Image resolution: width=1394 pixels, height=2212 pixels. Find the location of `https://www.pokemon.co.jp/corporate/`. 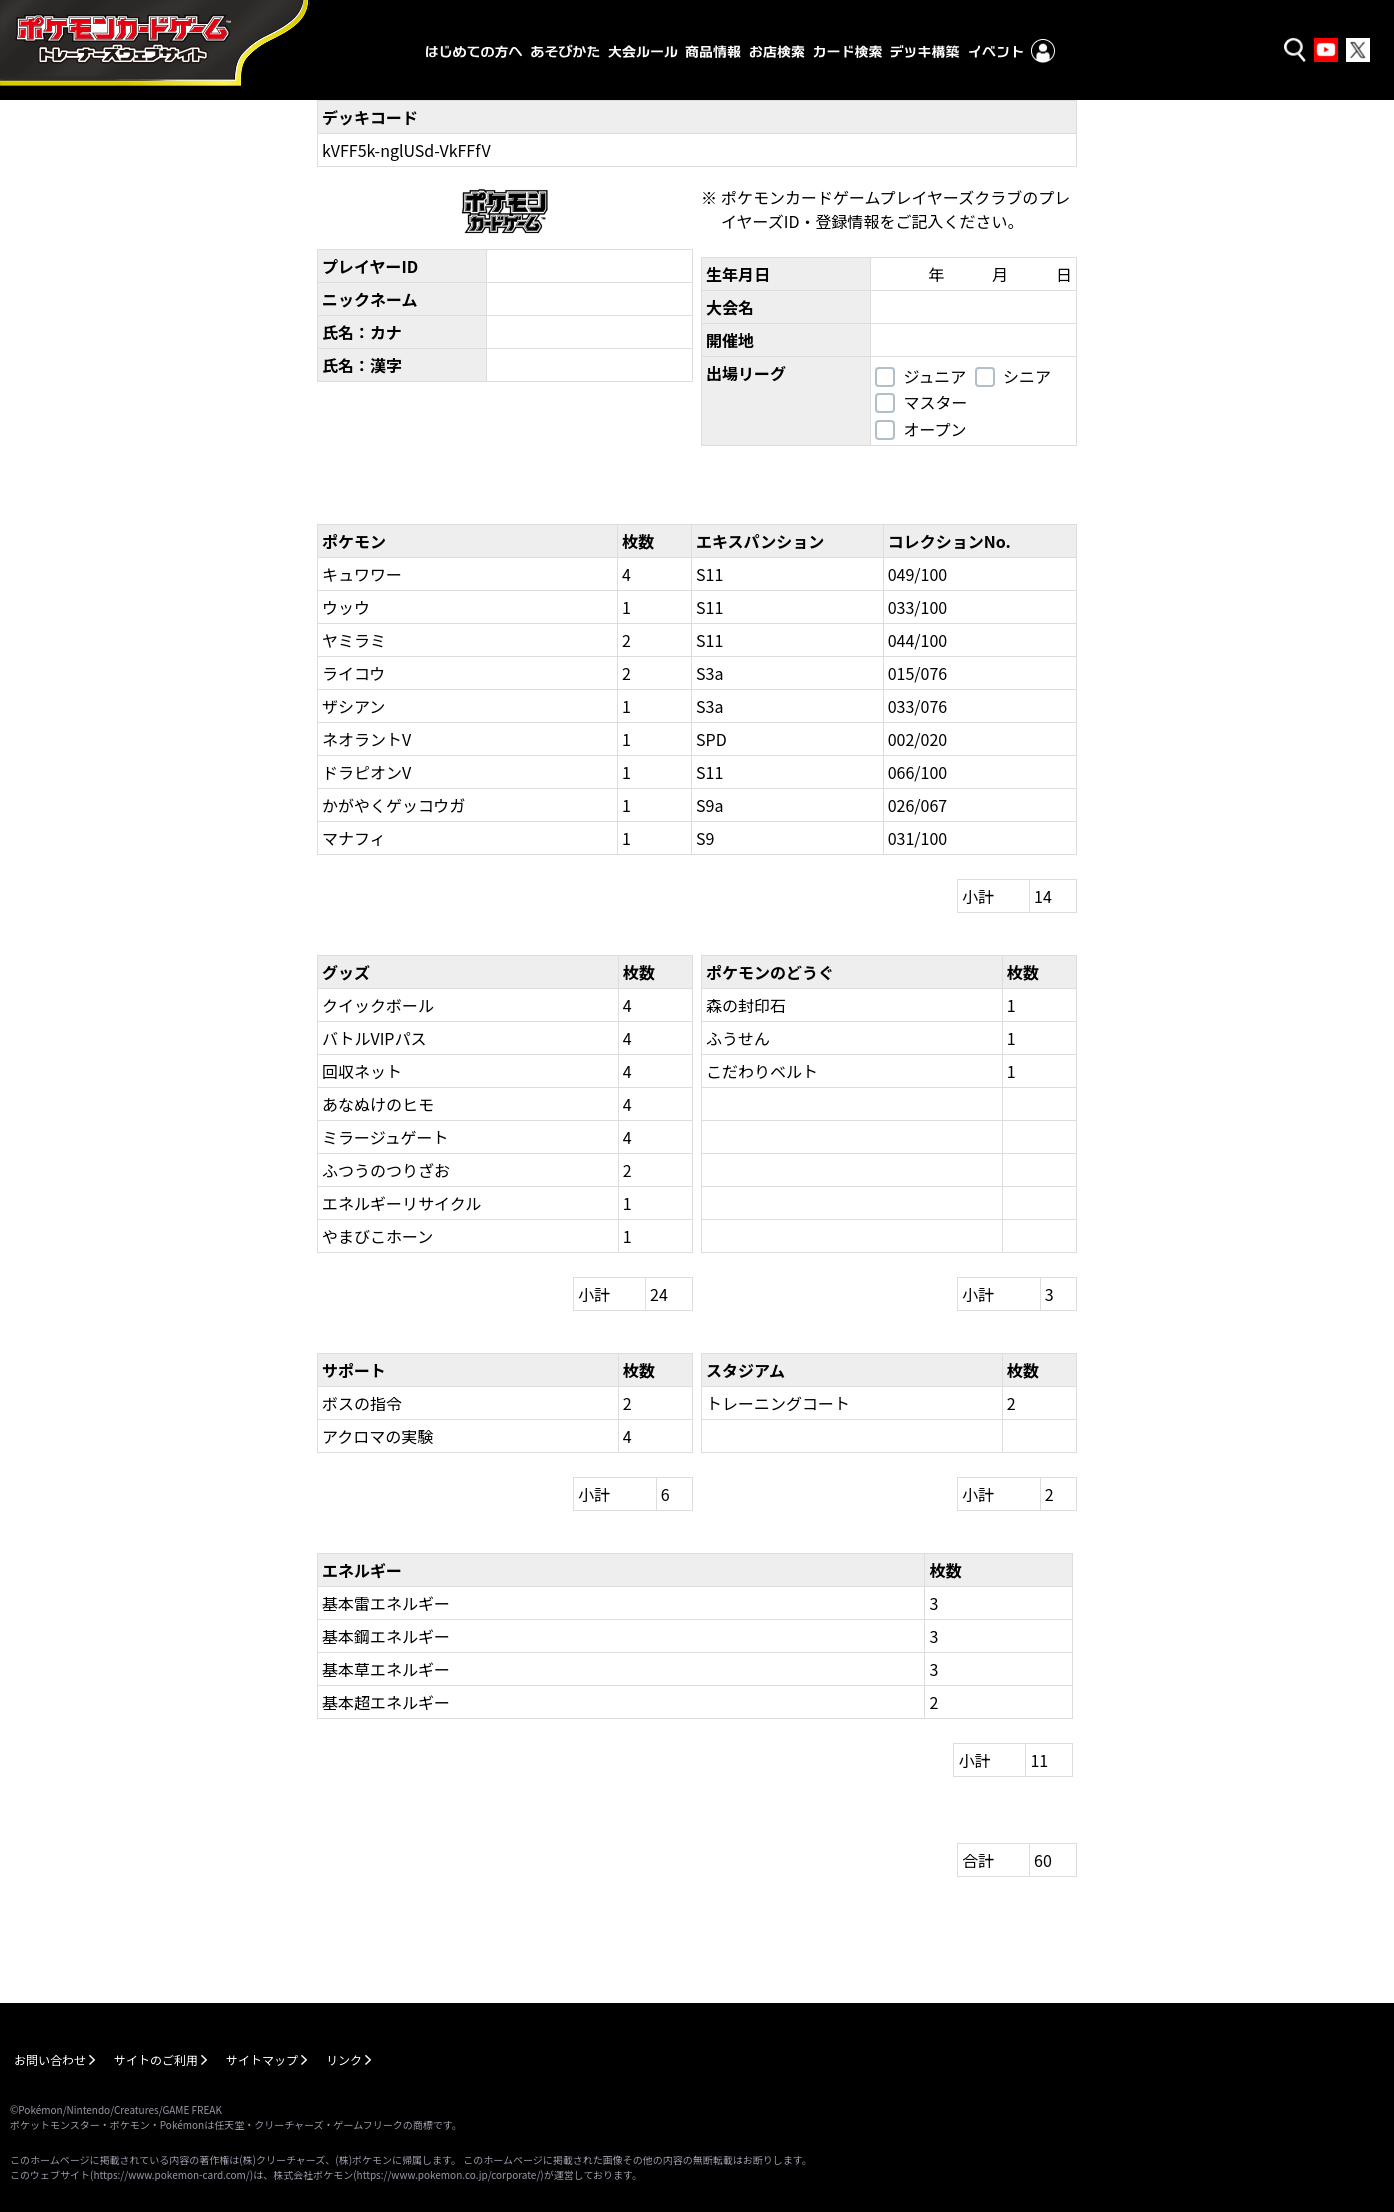

https://www.pokemon.co.jp/corporate/ is located at coordinates (449, 2174).